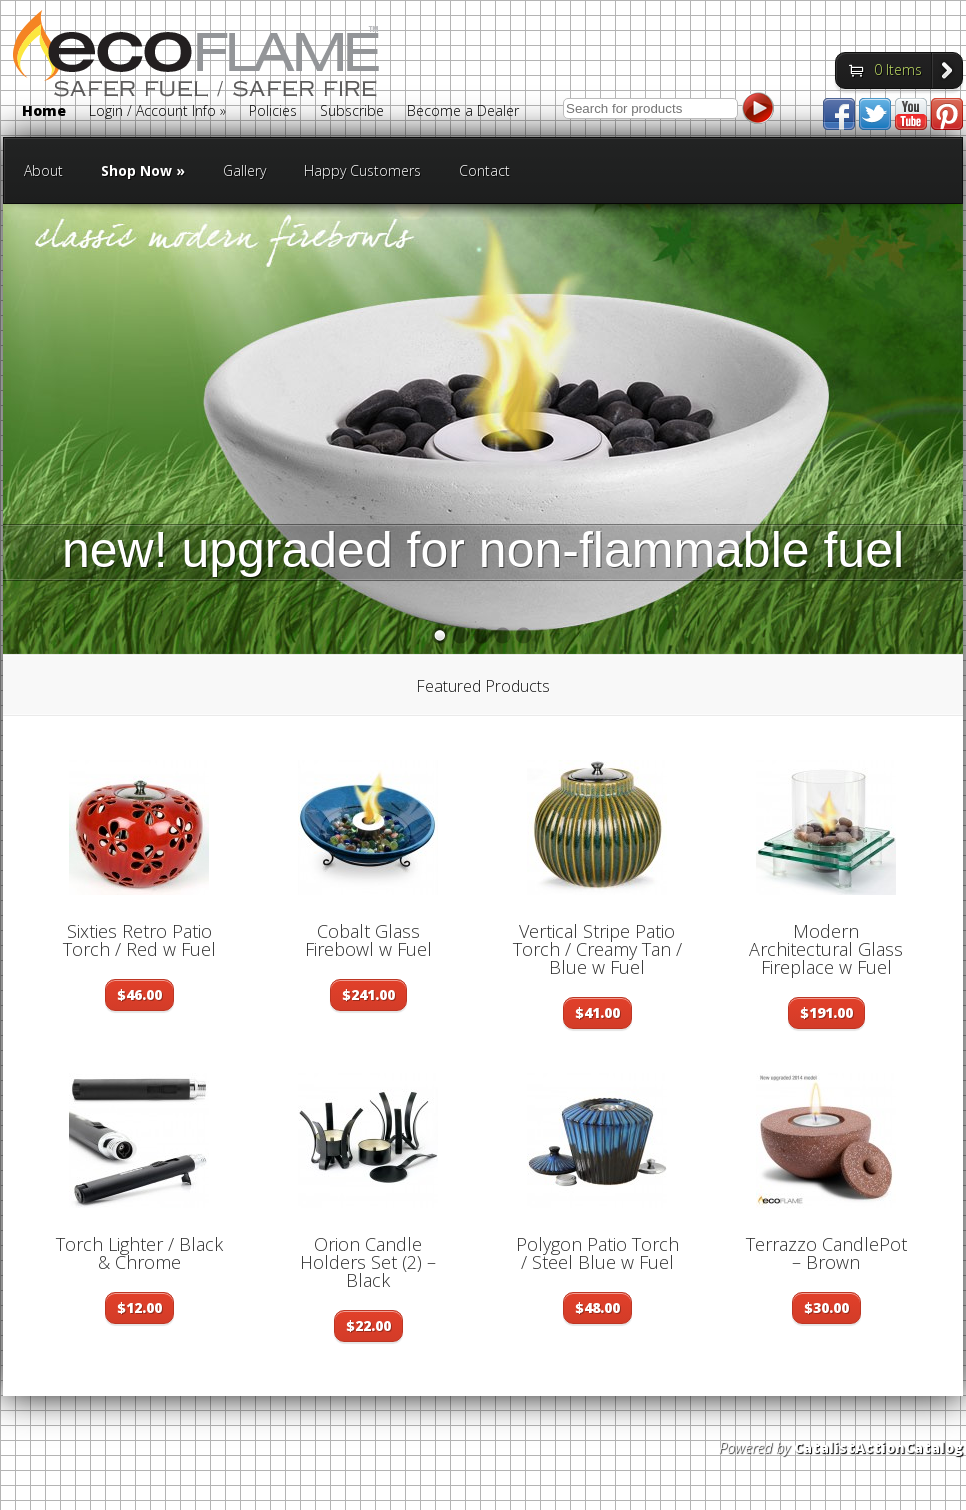  Describe the element at coordinates (368, 940) in the screenshot. I see `Cobalt Glass Firebowl w Fuel` at that location.